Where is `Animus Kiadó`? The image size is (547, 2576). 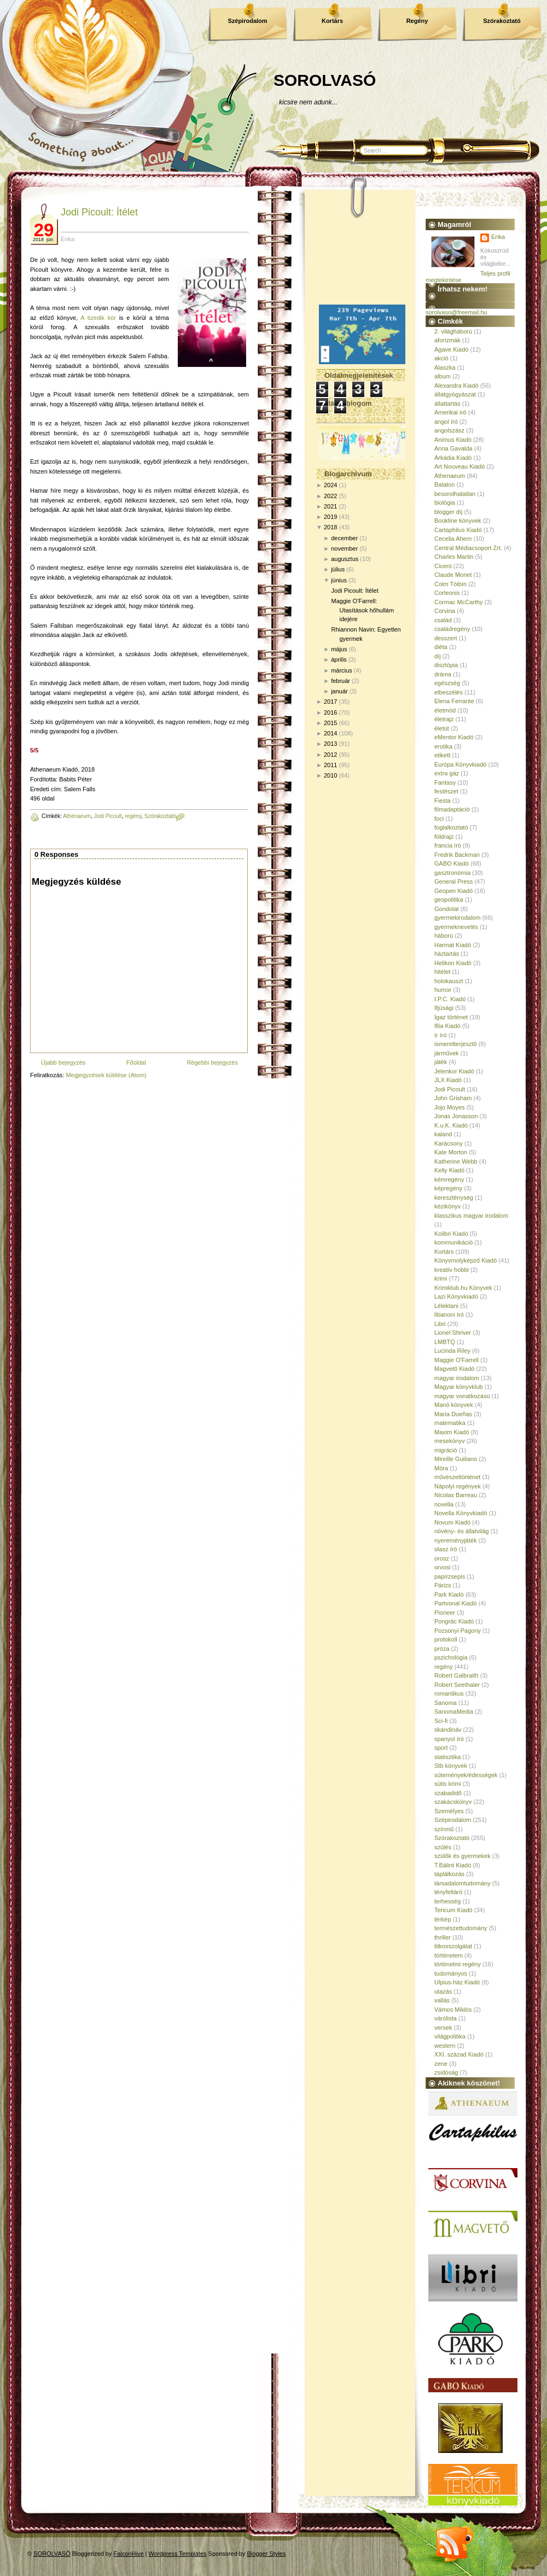
Animus Kiadó is located at coordinates (453, 439).